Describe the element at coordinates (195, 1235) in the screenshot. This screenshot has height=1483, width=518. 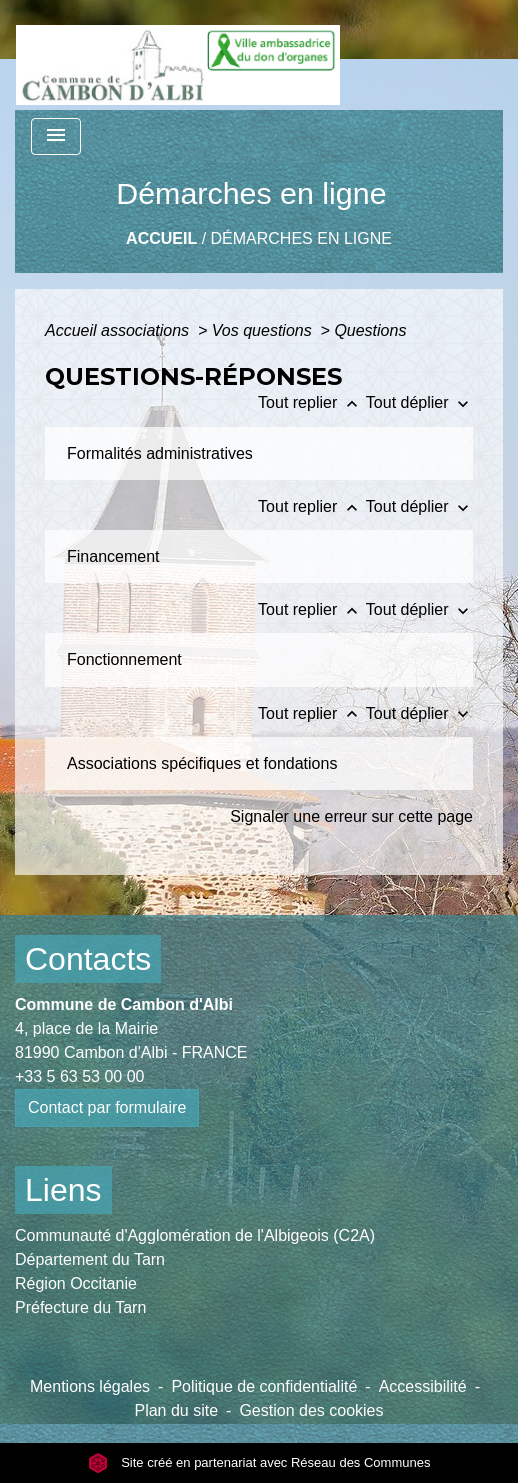
I see `Communauté d'Agglomération de l'Albigeois (C2A)` at that location.